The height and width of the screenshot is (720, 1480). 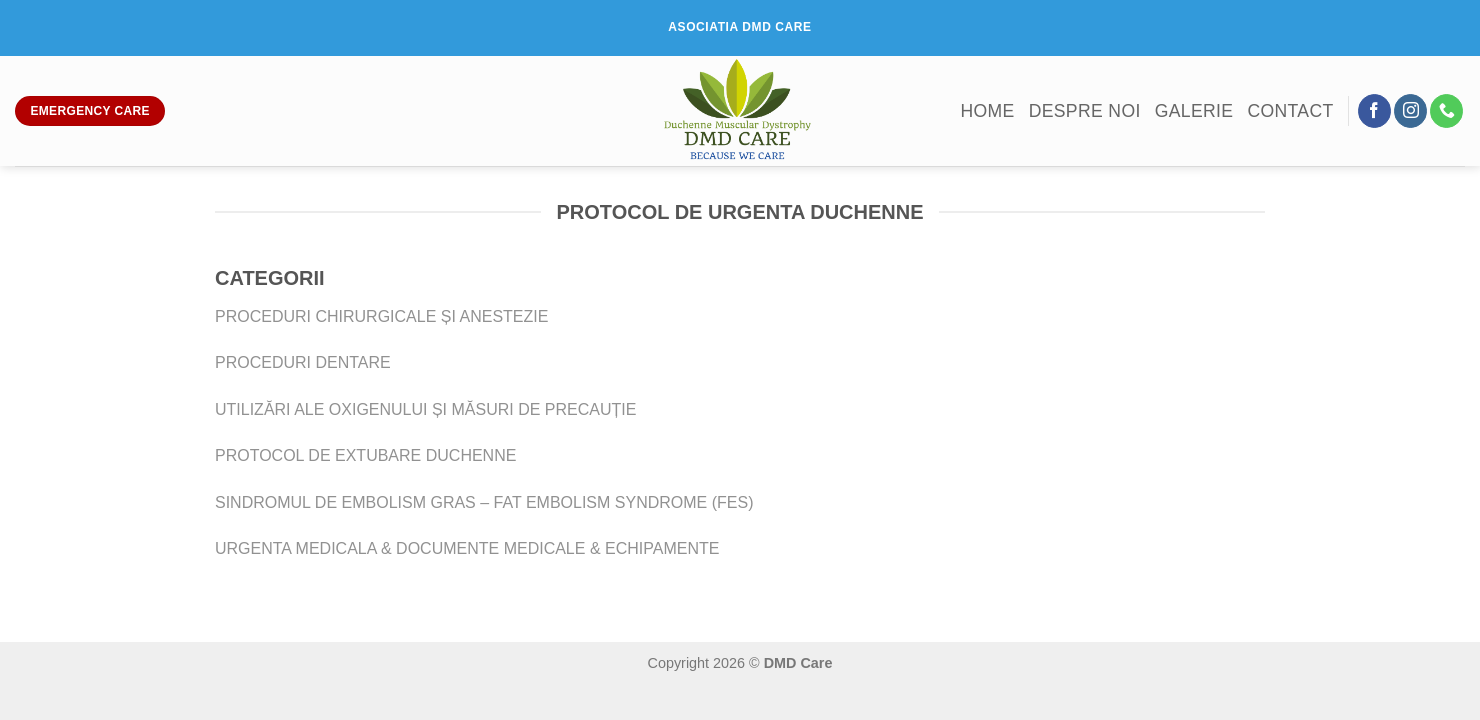 What do you see at coordinates (381, 316) in the screenshot?
I see `PROCEDURI CHIRURGICALE ȘI ANESTEZIE` at bounding box center [381, 316].